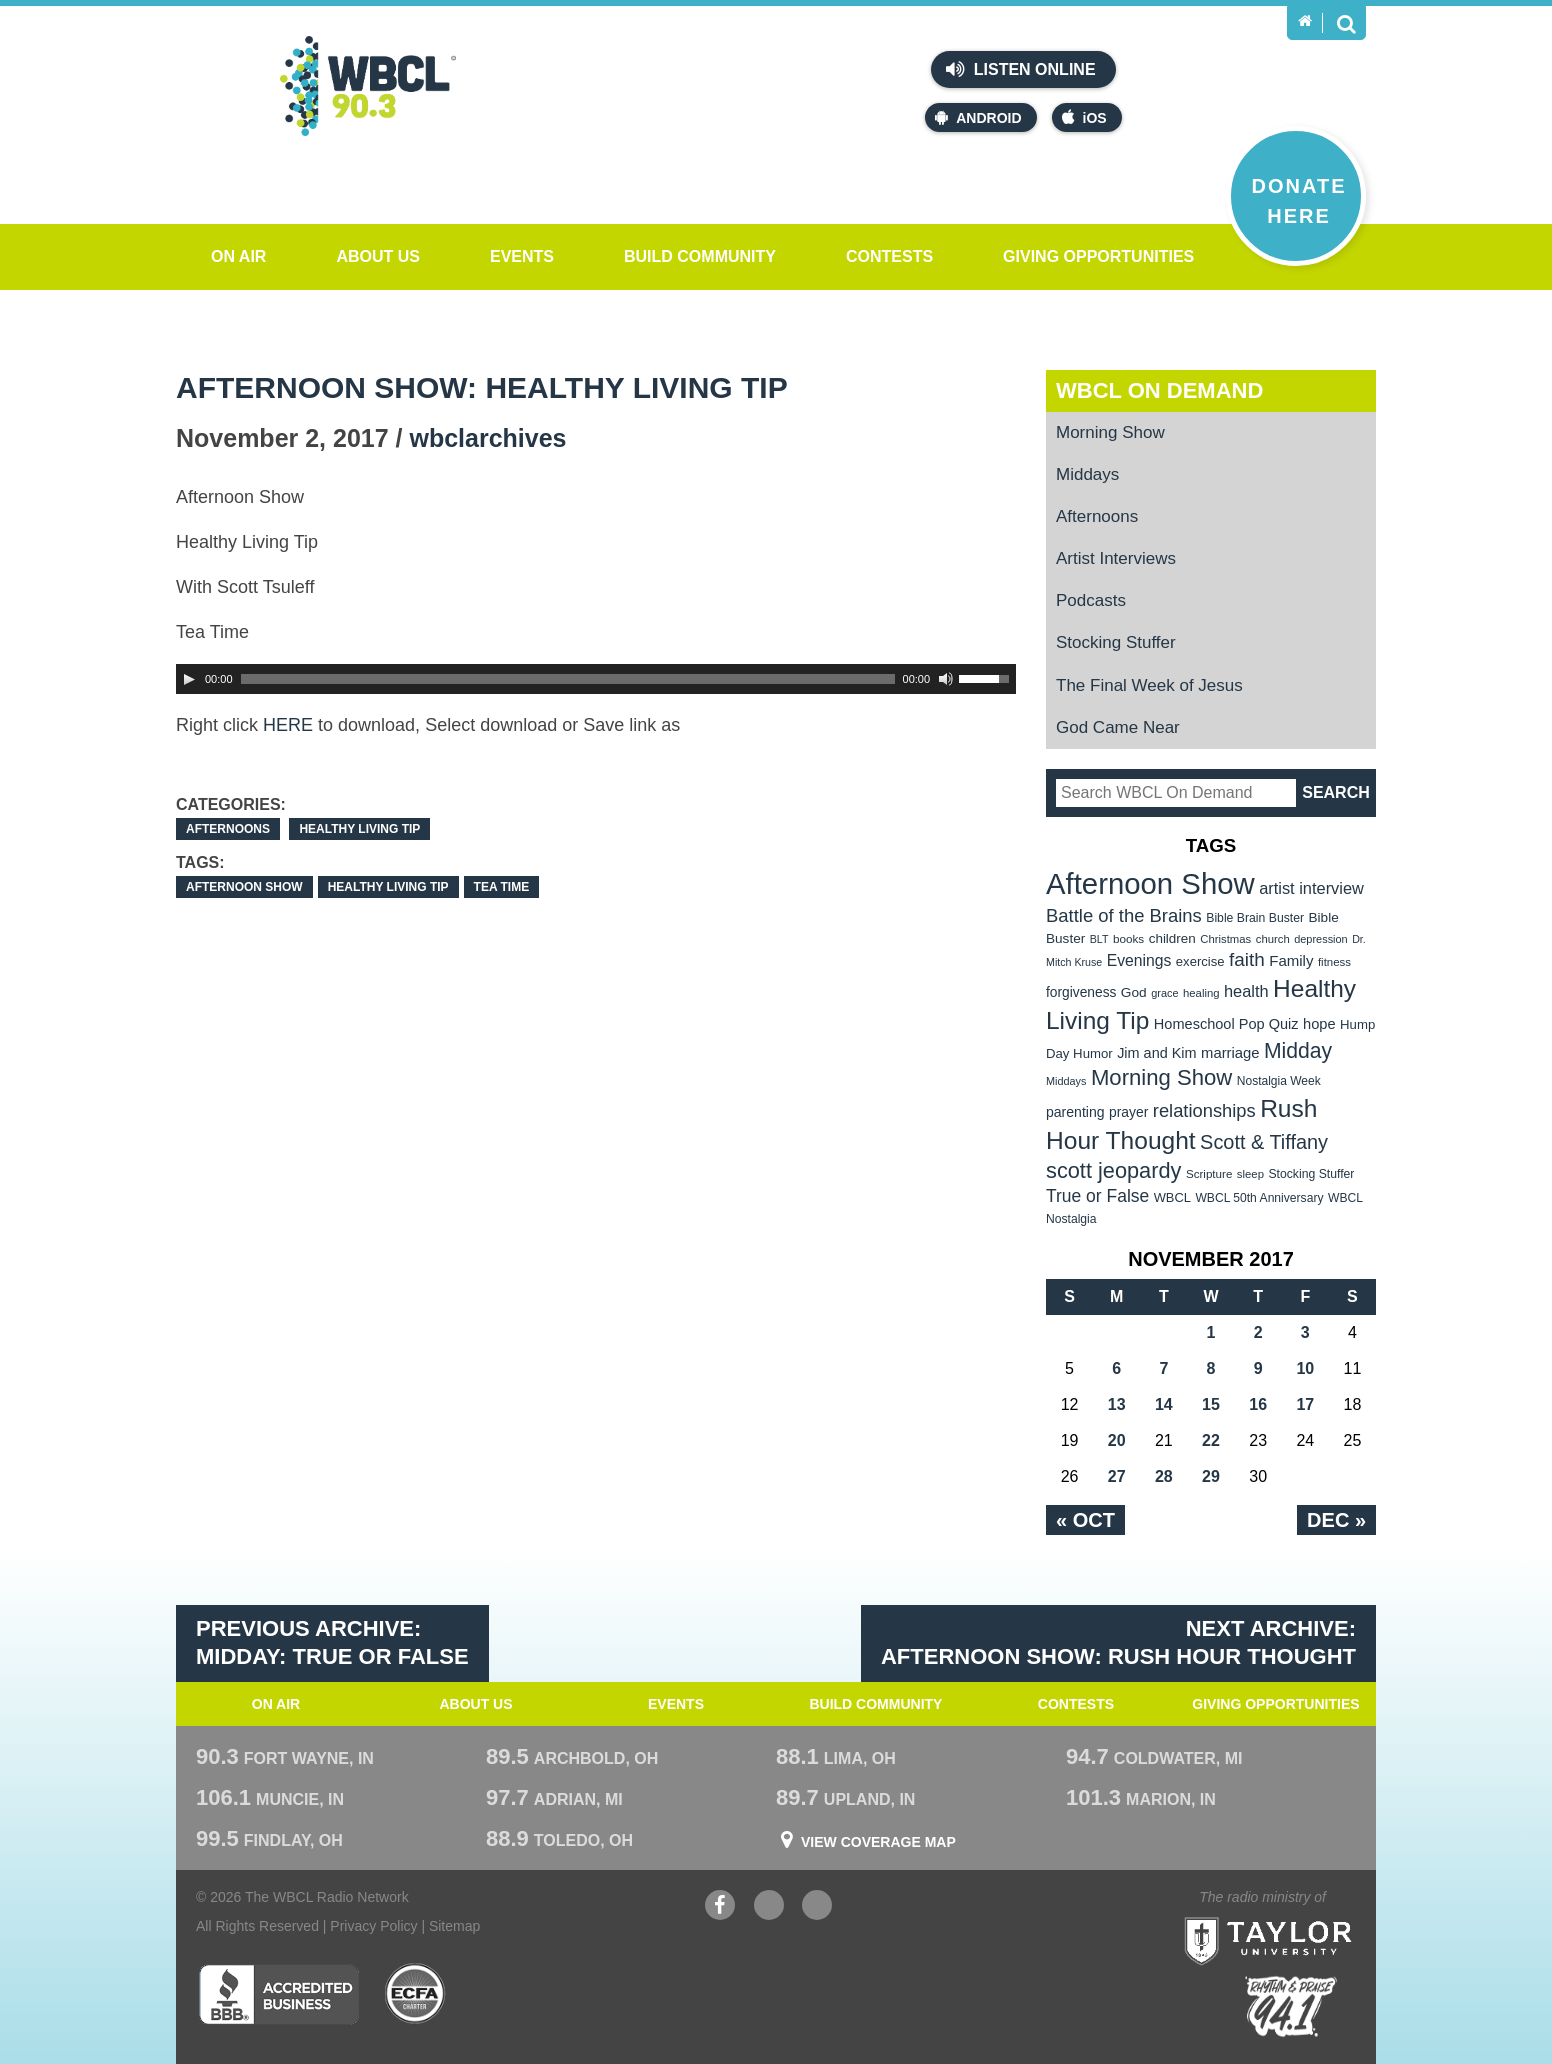 The width and height of the screenshot is (1552, 2064). Describe the element at coordinates (1279, 1081) in the screenshot. I see `Nostalgia Week` at that location.